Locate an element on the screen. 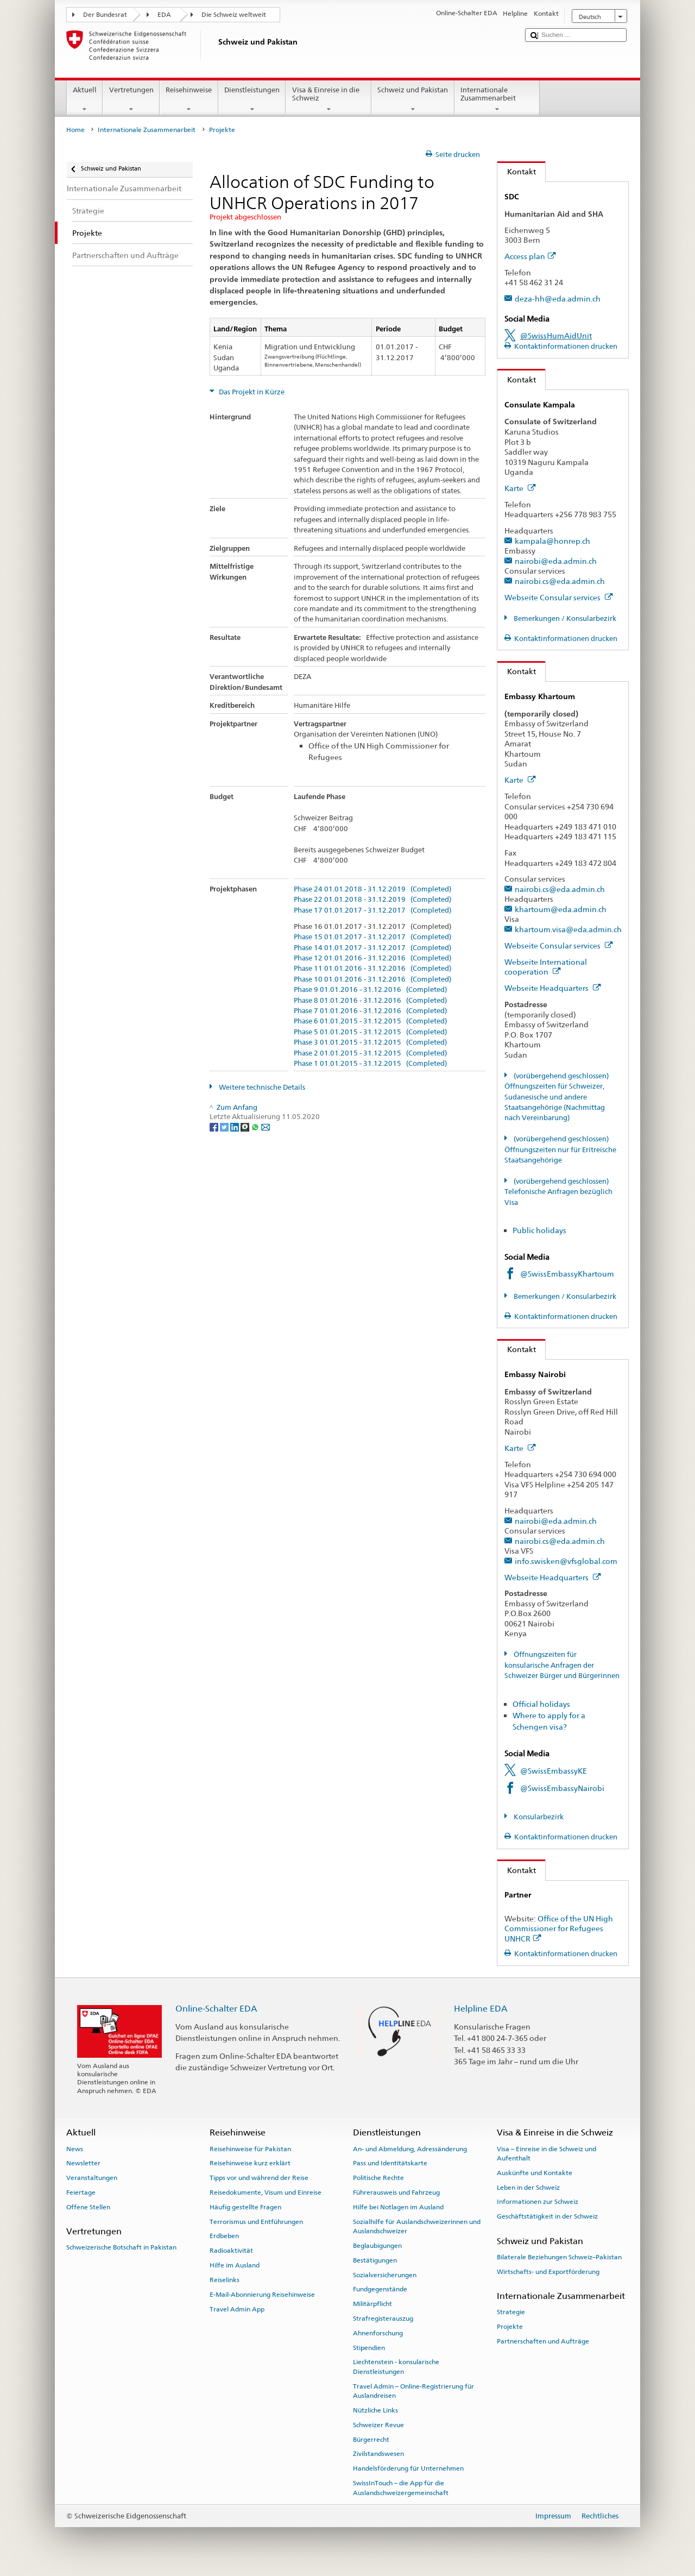 The width and height of the screenshot is (695, 2576). info.swisken@vfsglobal.com is located at coordinates (566, 1561).